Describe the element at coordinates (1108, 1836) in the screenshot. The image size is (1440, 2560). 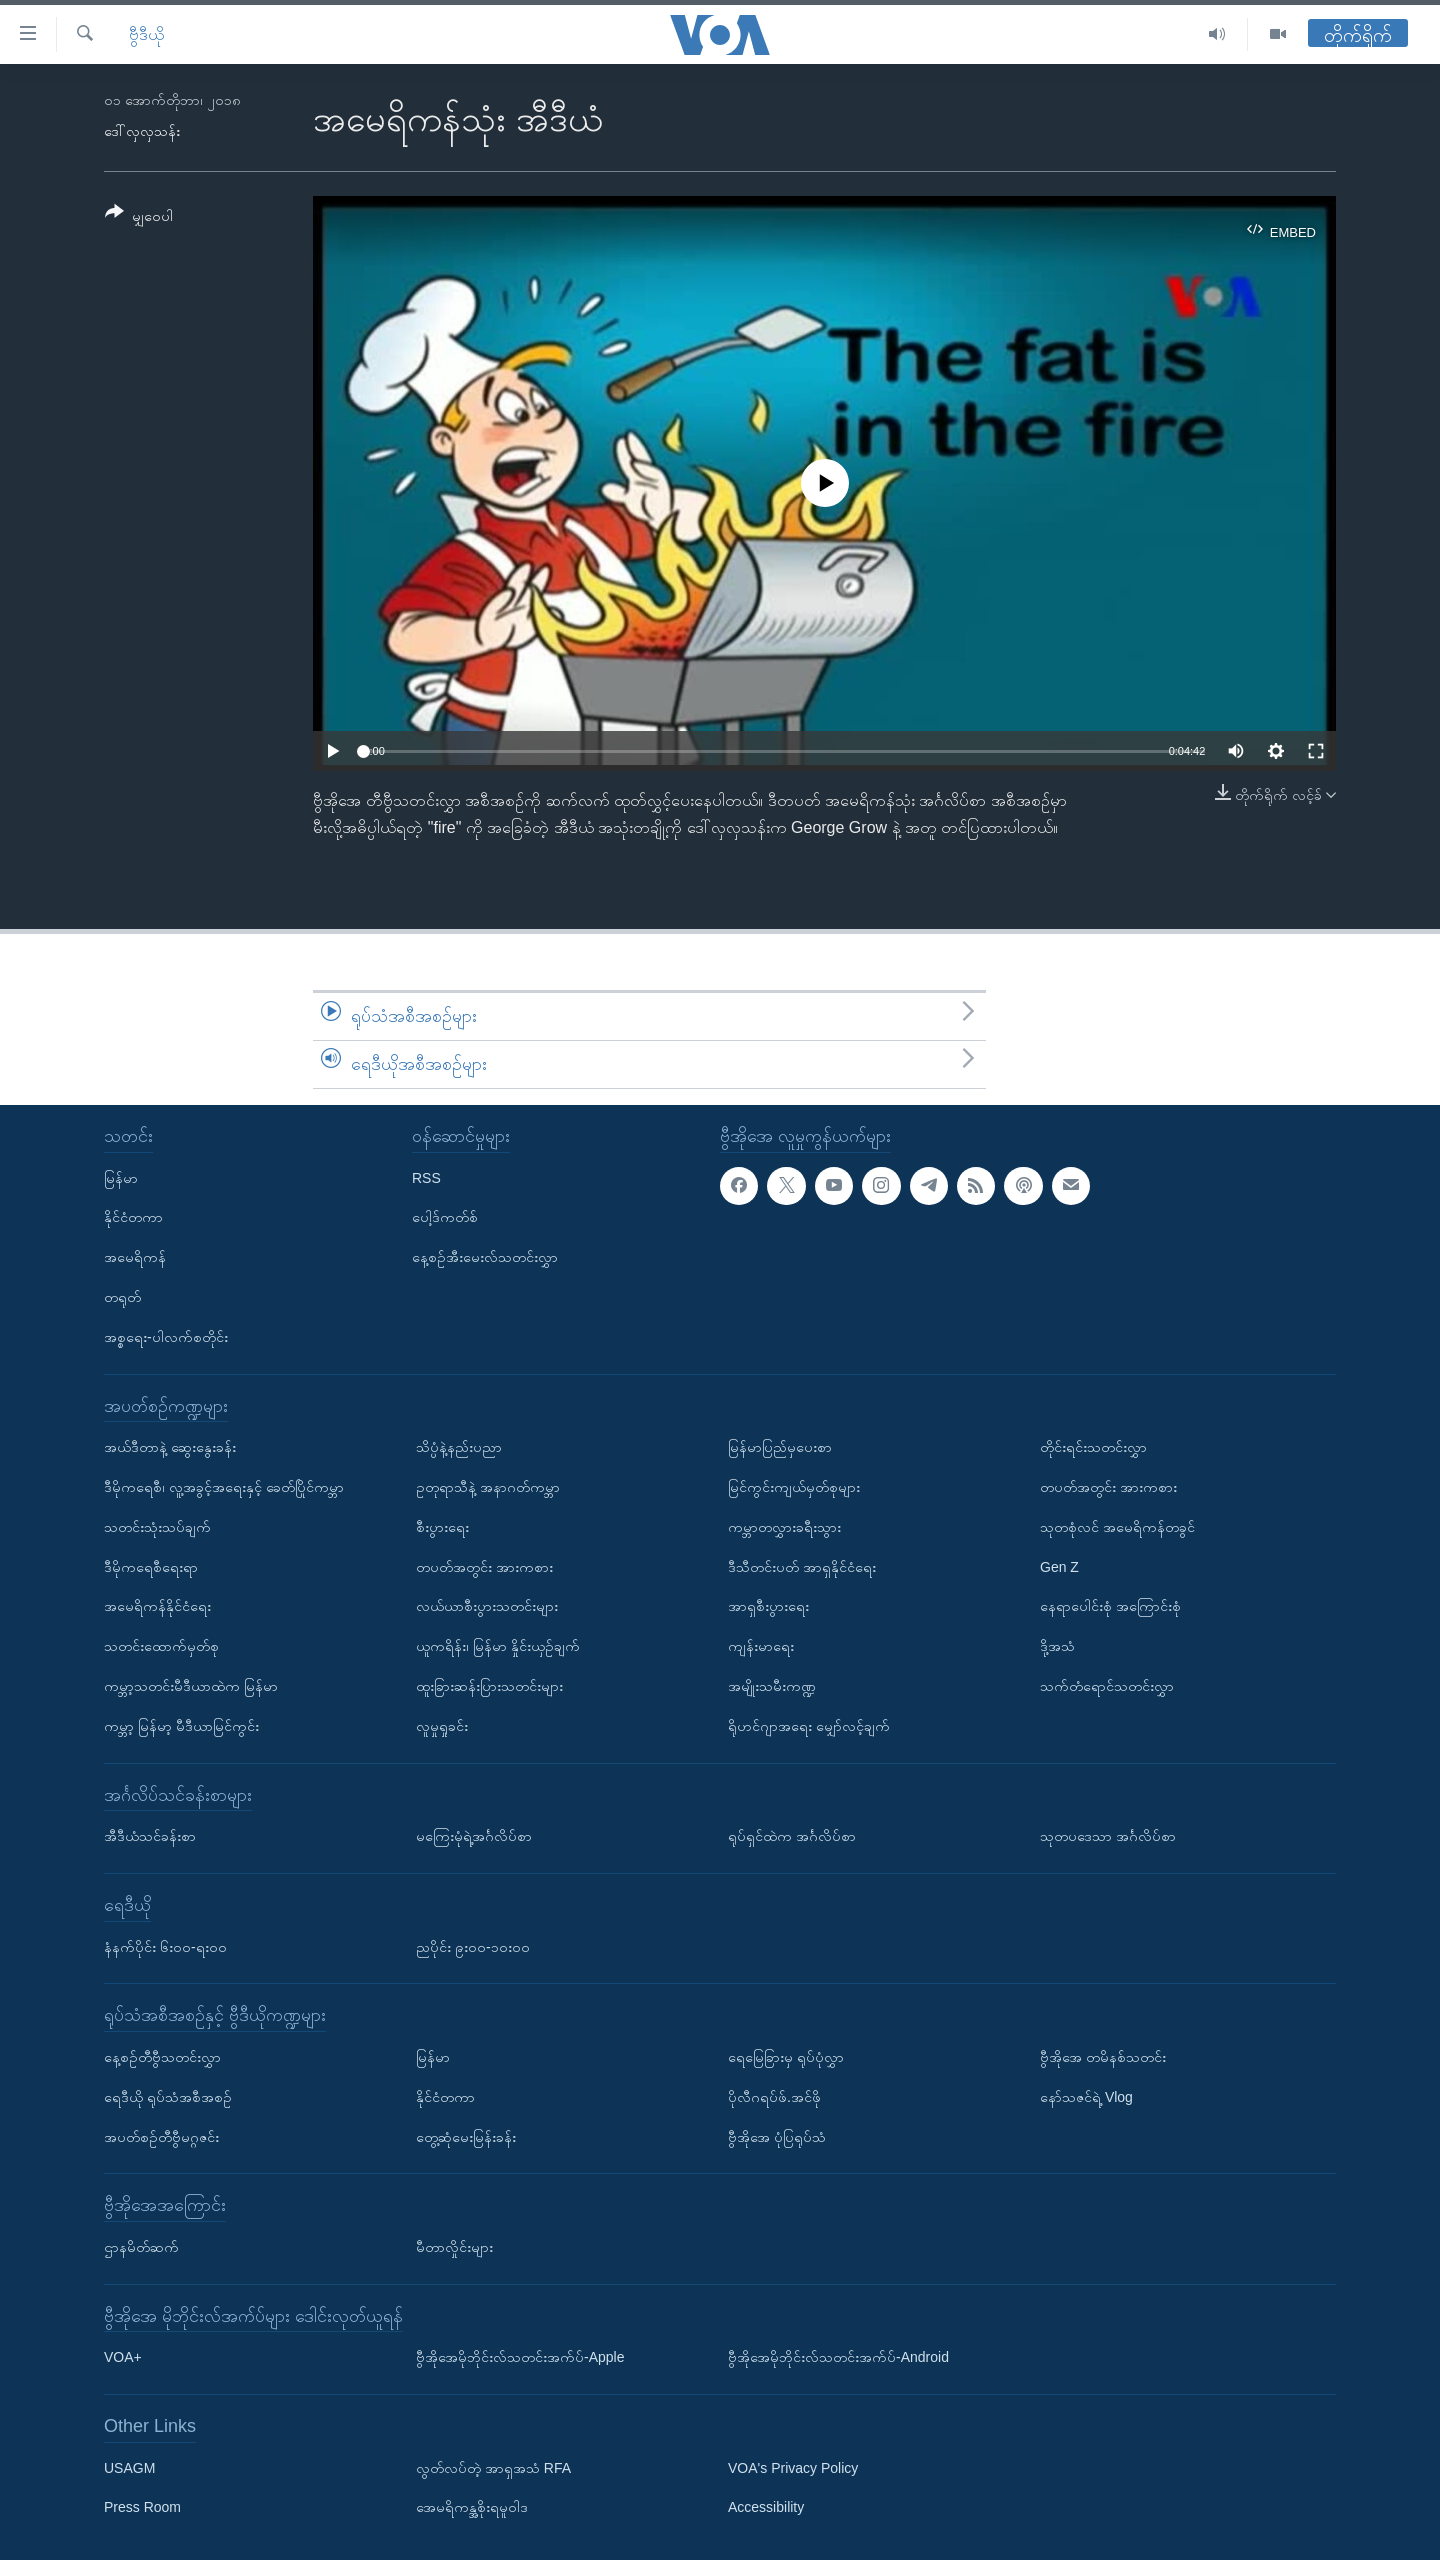
I see `သုတပဒေသာ အင်္ဂလိပ်စာ` at that location.